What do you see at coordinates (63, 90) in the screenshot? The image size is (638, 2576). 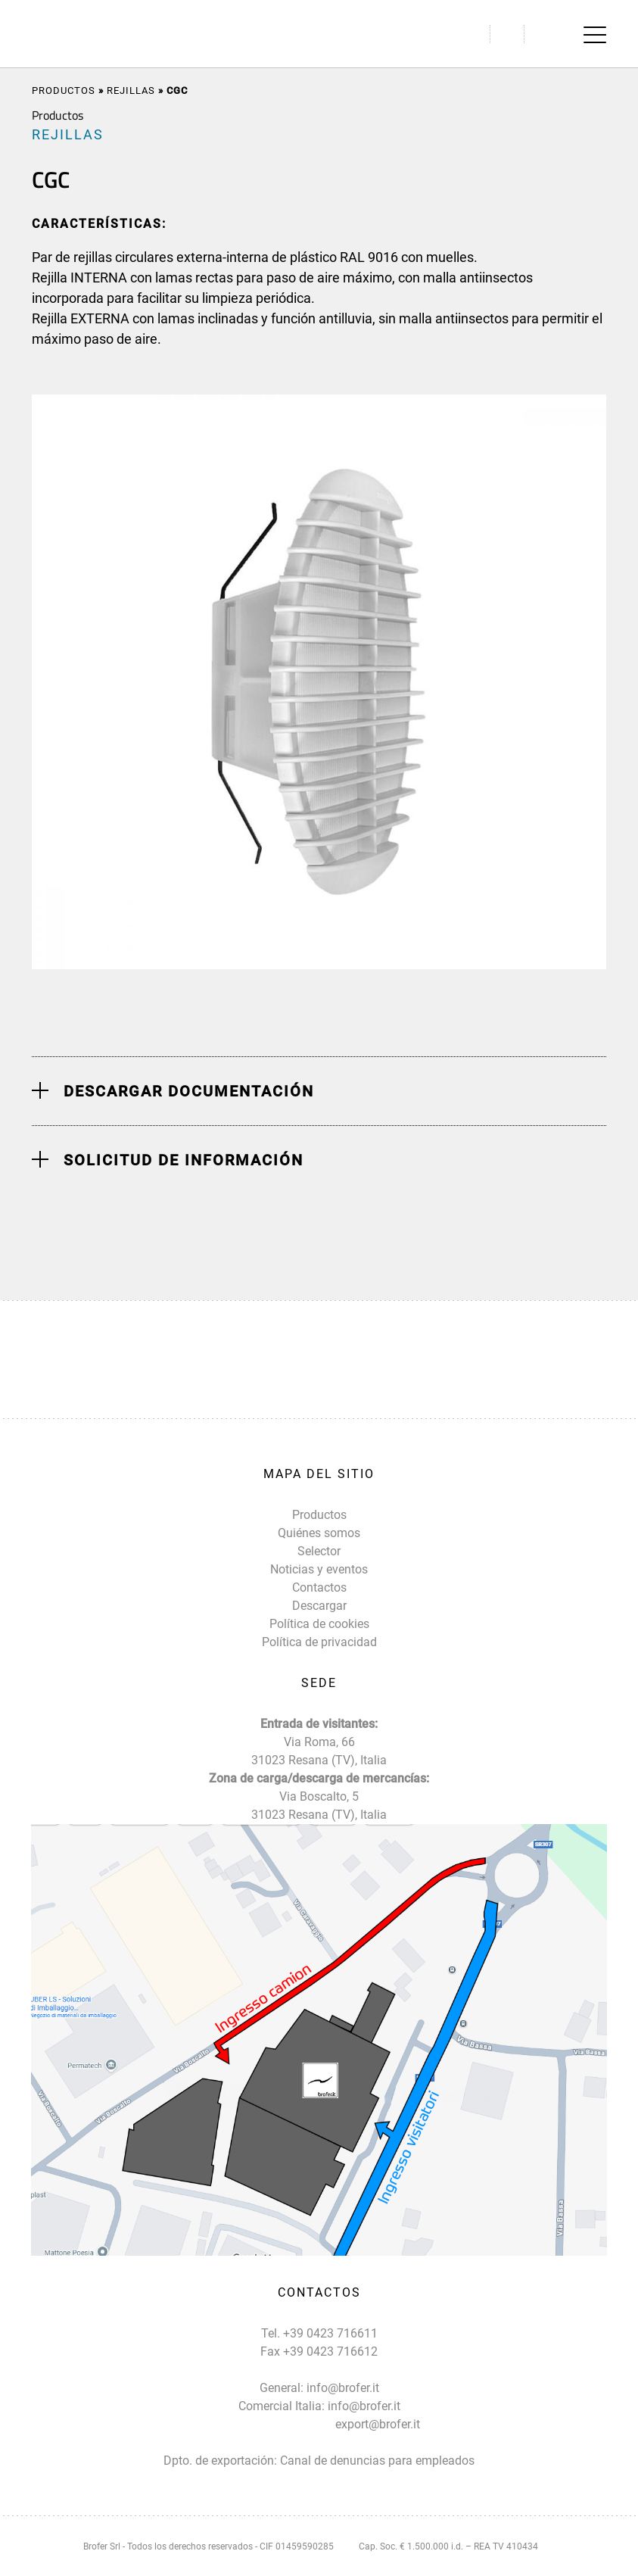 I see `Productos` at bounding box center [63, 90].